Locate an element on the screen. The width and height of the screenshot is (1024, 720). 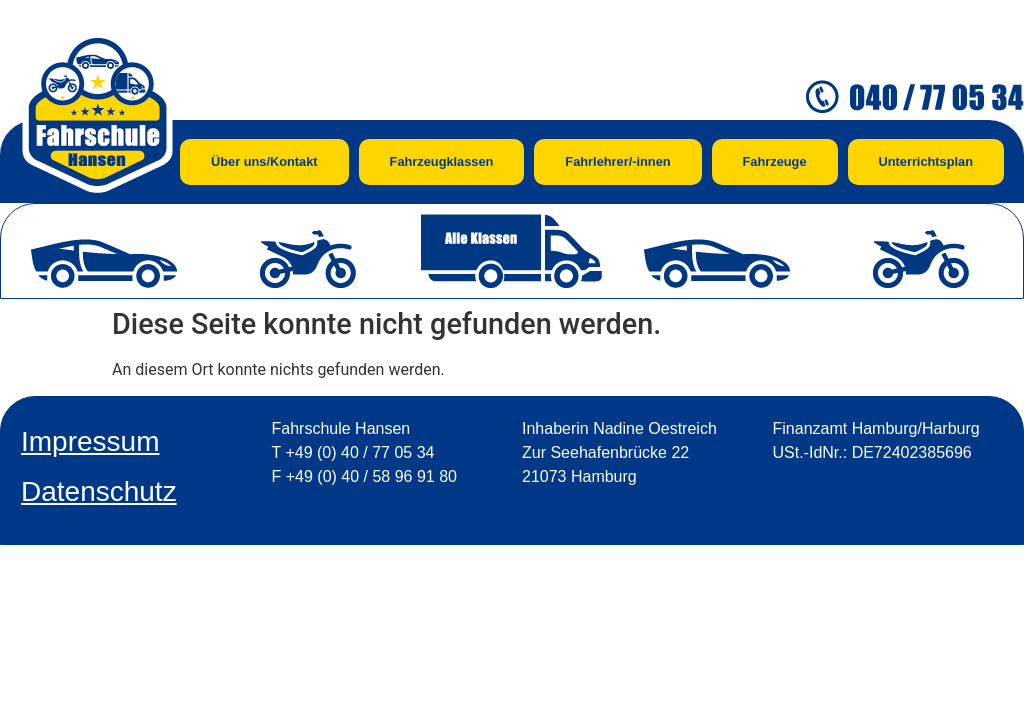
Fahrlehrer/-innen is located at coordinates (617, 161).